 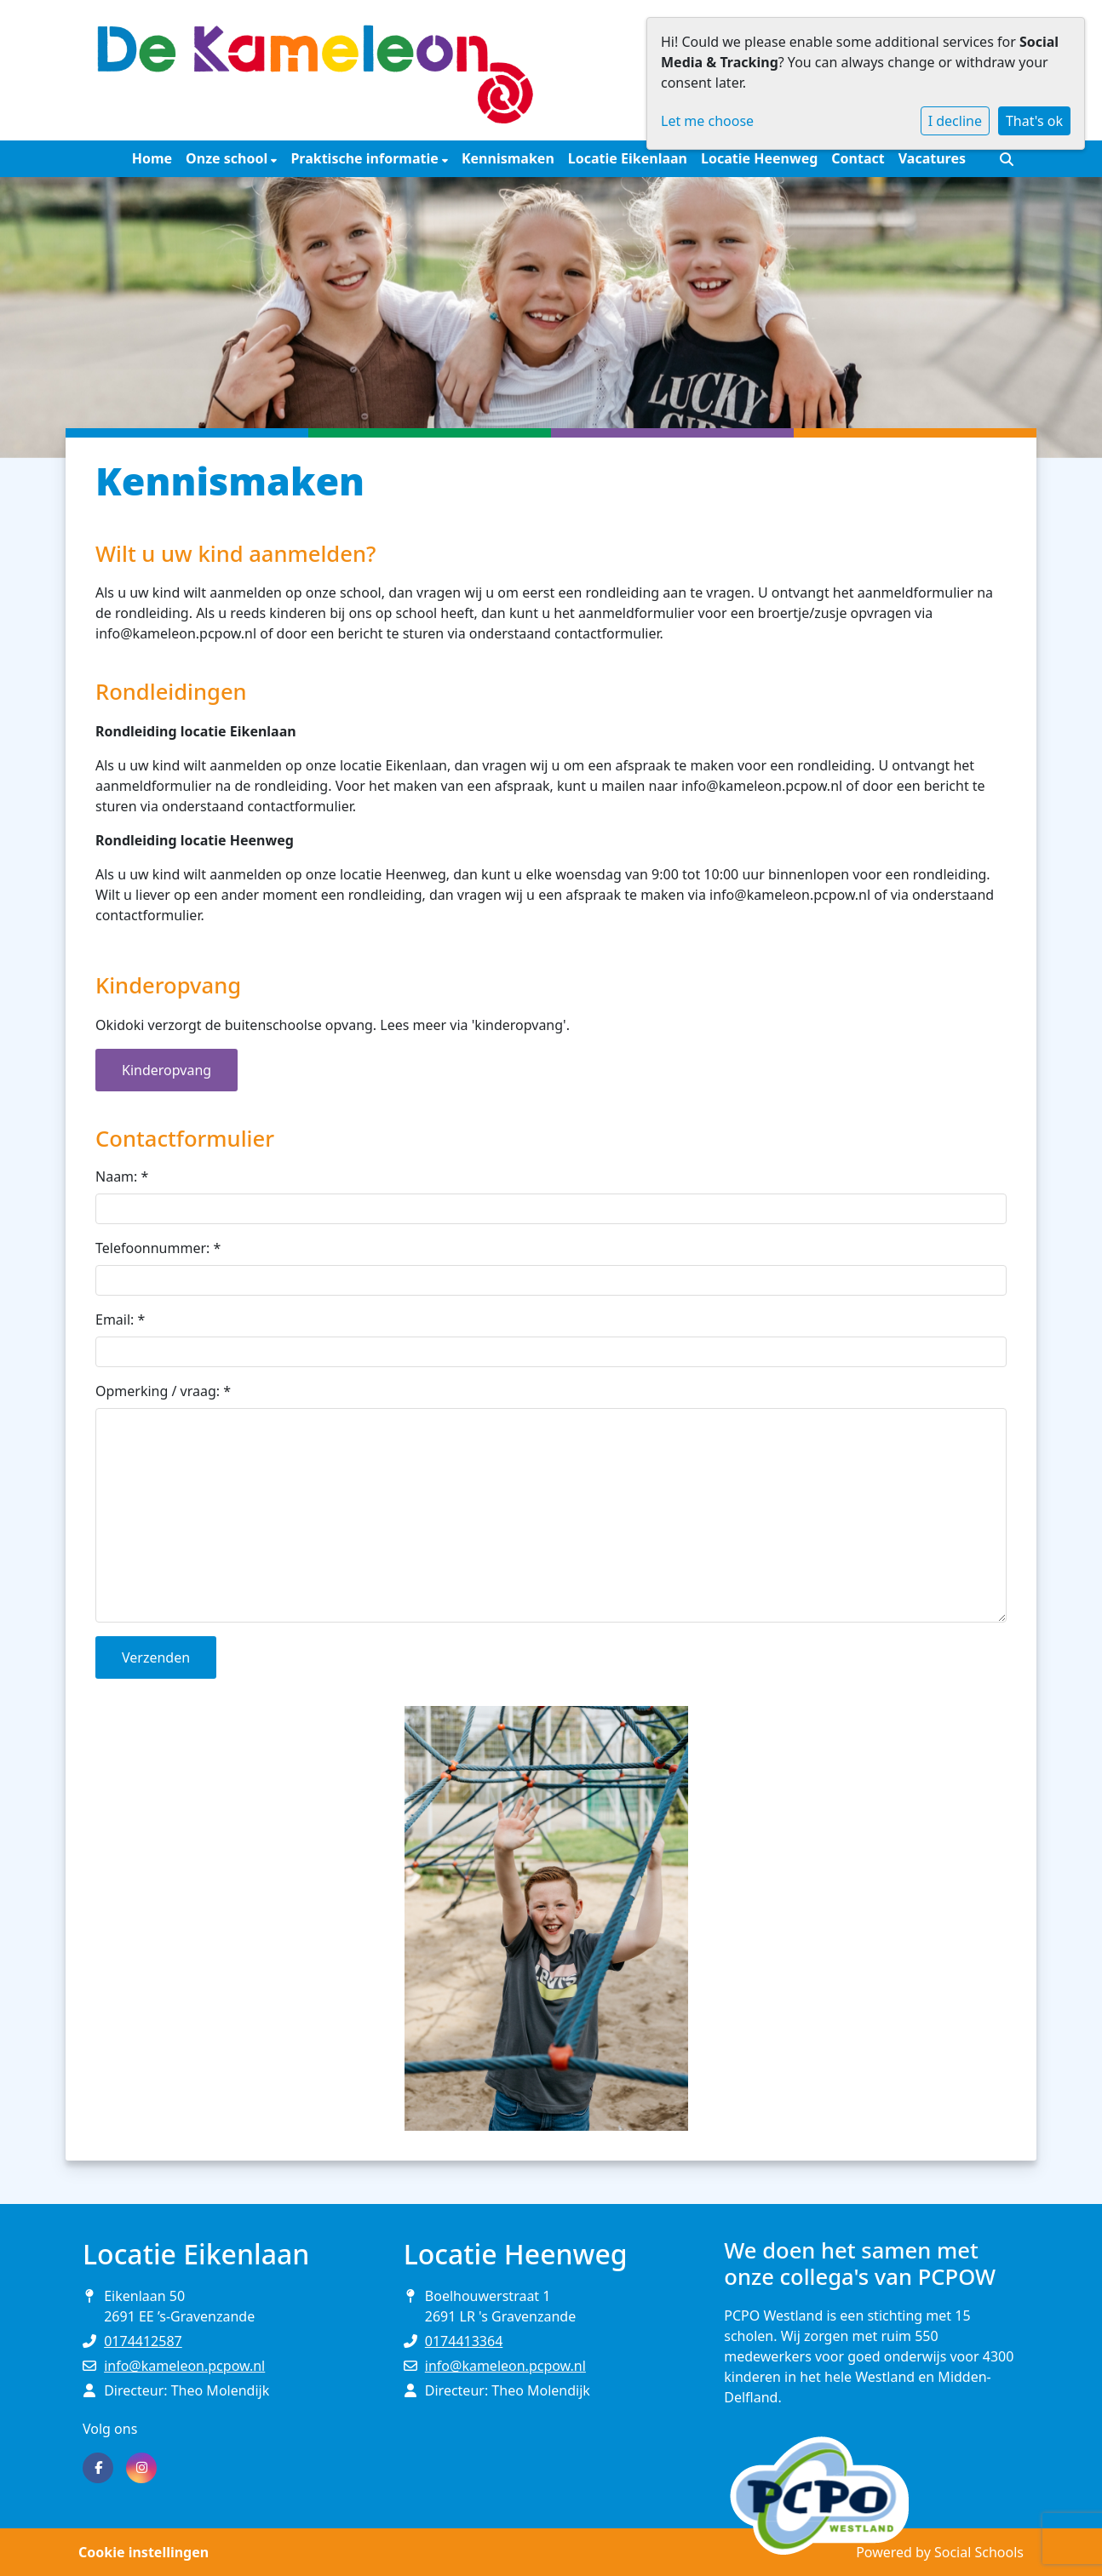 What do you see at coordinates (156, 1657) in the screenshot?
I see `Verzenden` at bounding box center [156, 1657].